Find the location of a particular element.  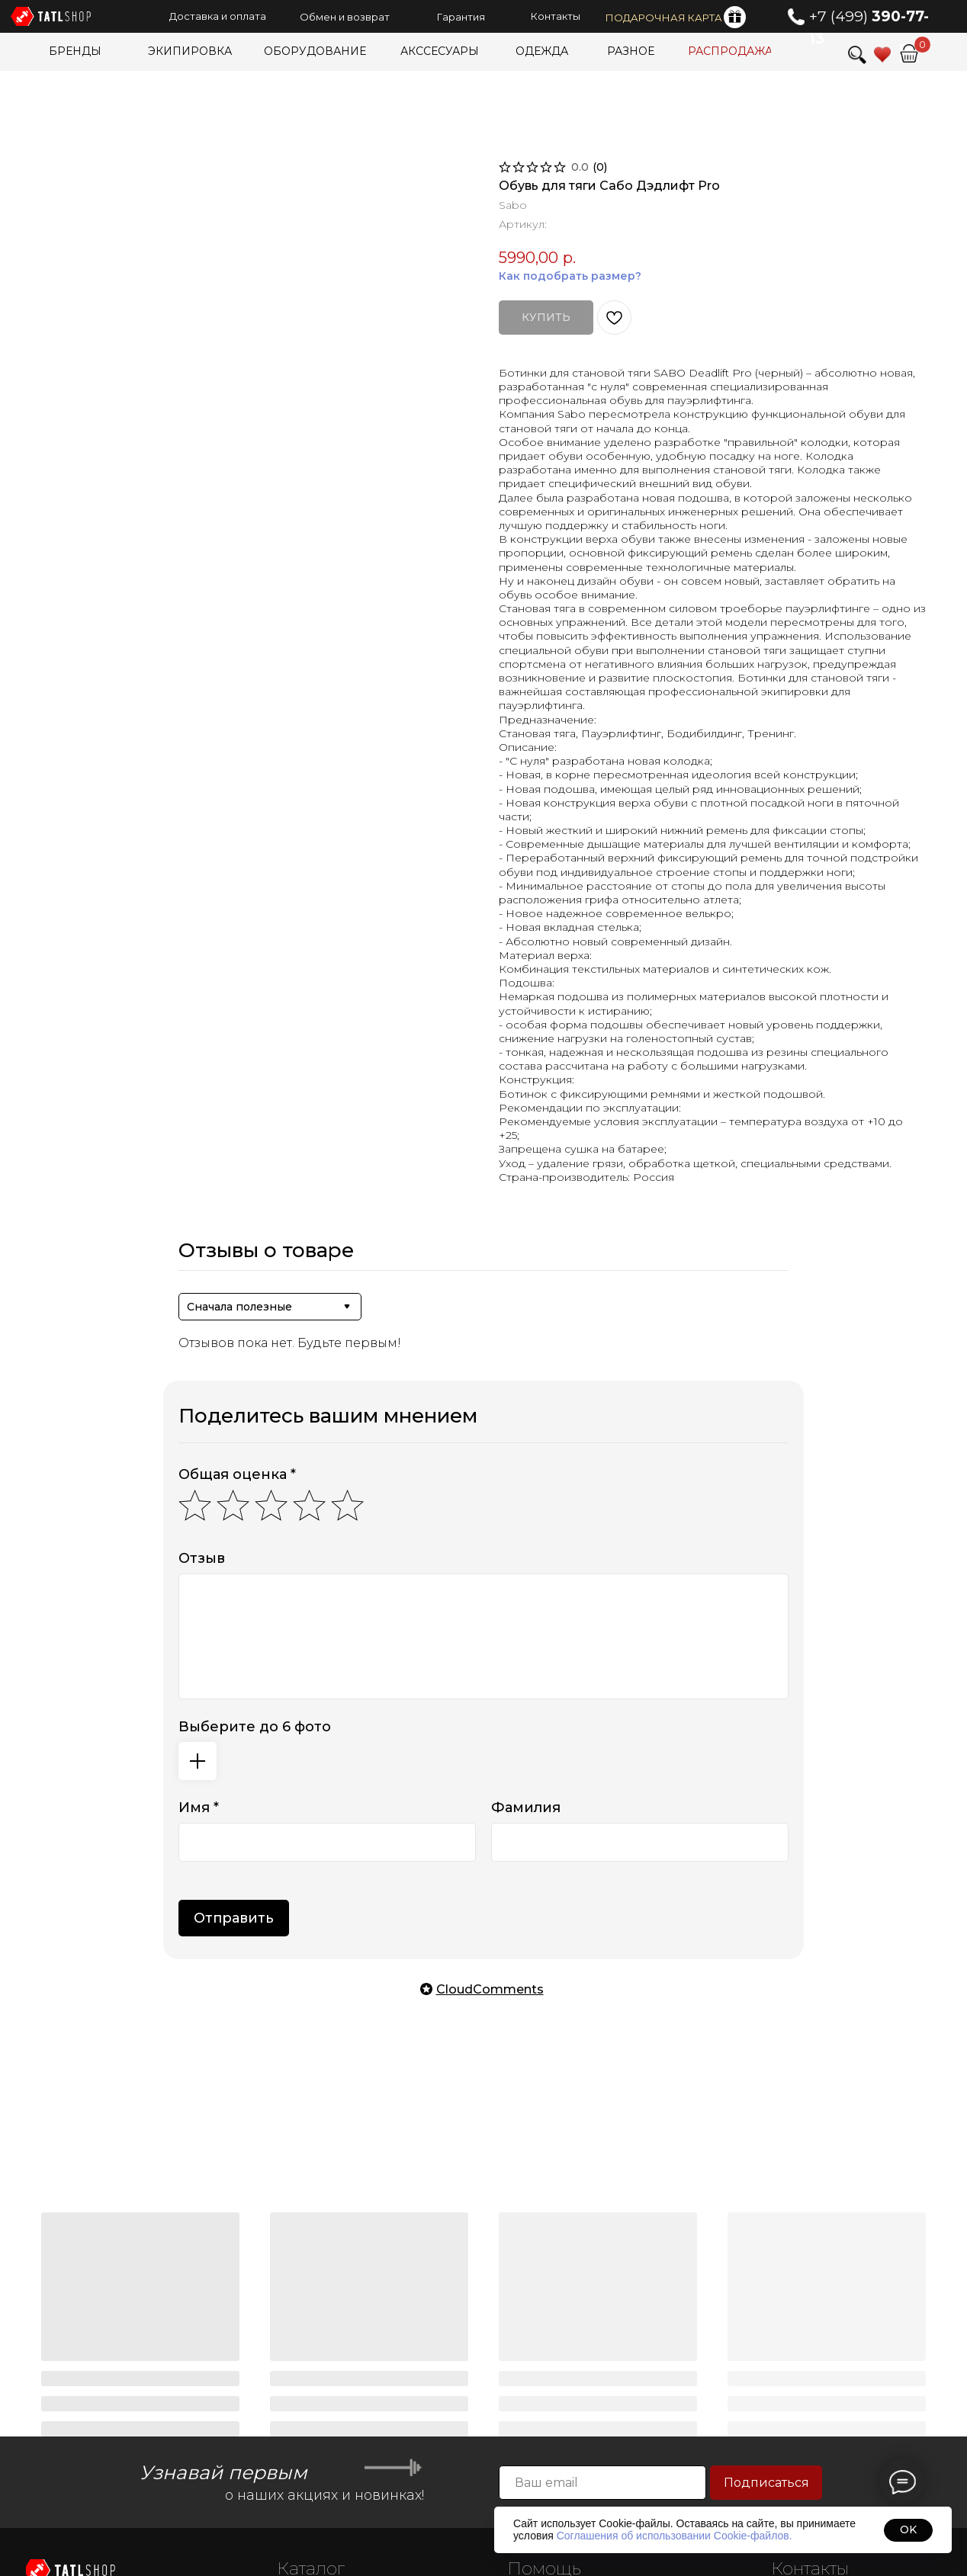

[img] is located at coordinates (909, 53).